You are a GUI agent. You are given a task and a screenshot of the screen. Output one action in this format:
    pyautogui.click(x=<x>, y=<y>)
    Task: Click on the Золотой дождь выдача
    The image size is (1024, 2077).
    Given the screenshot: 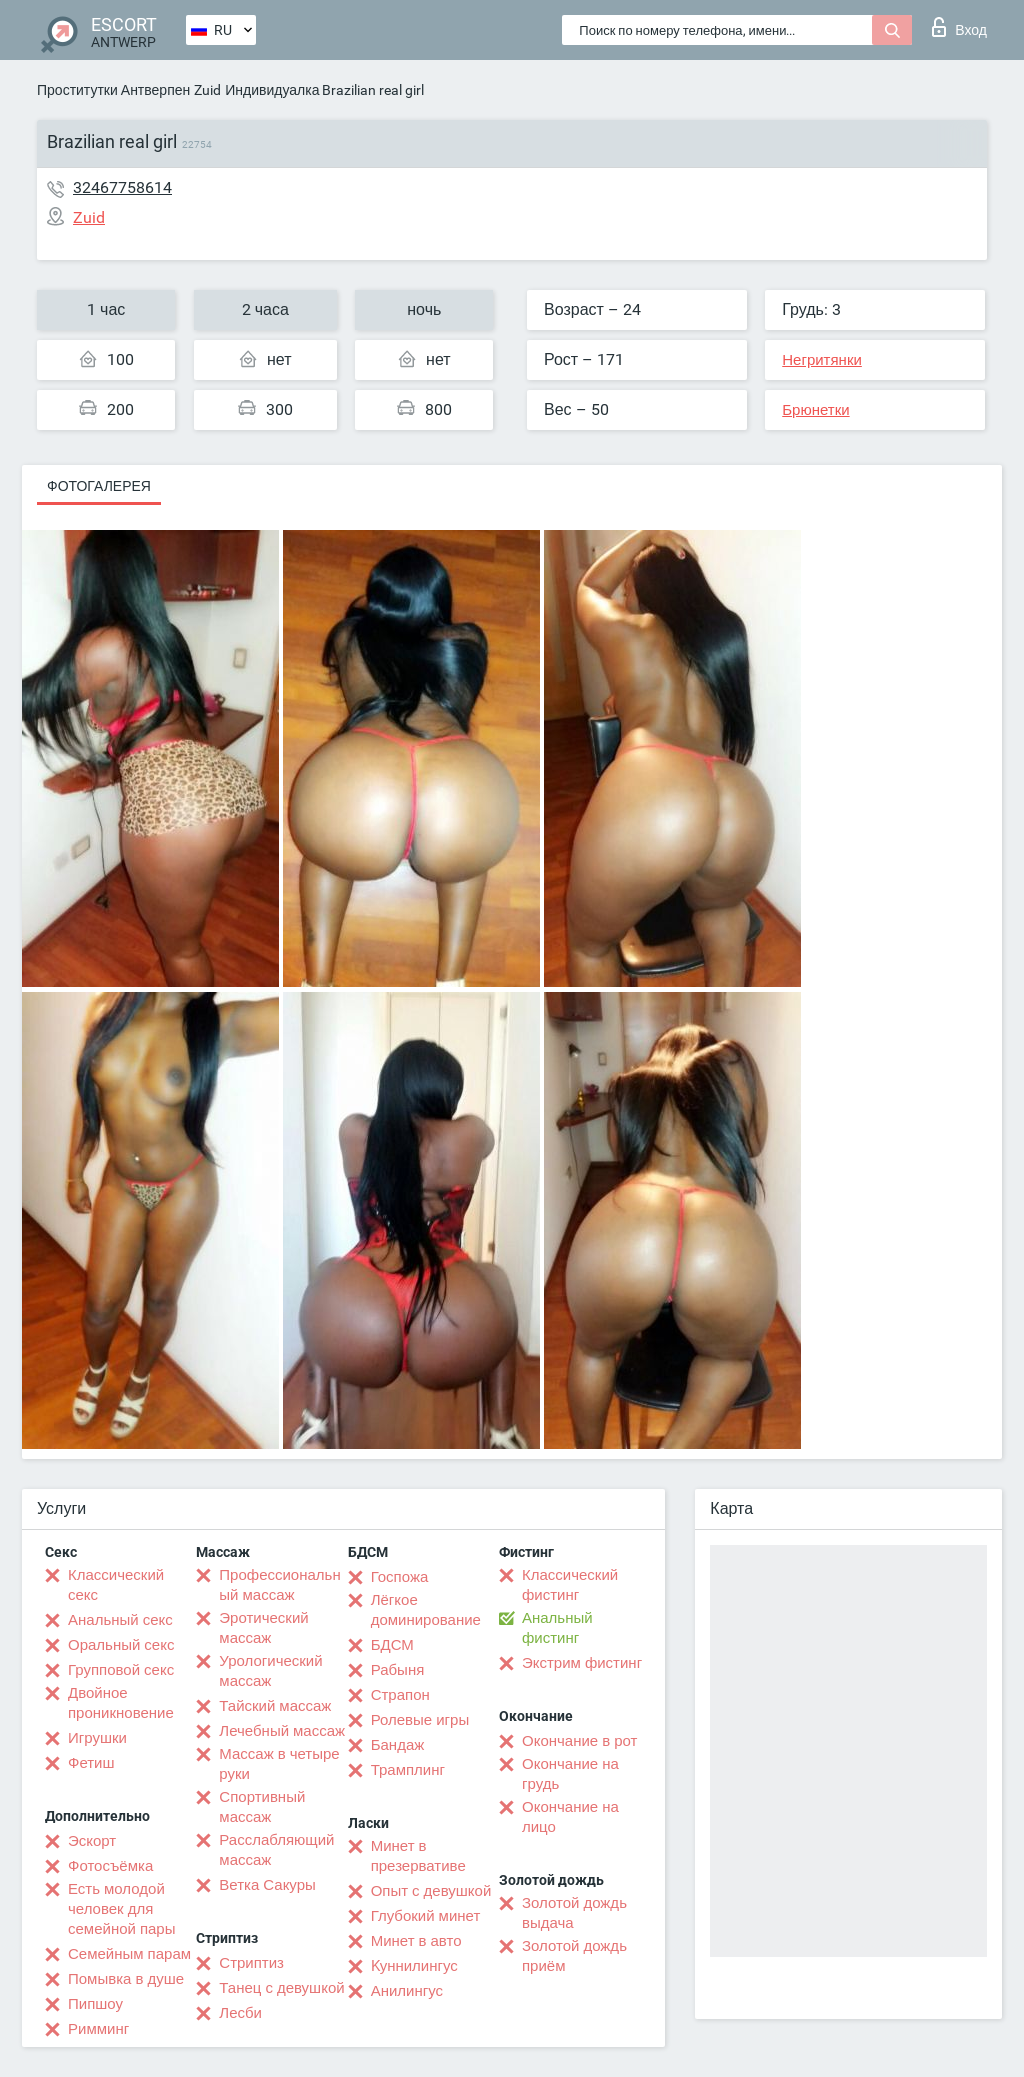 What is the action you would take?
    pyautogui.click(x=574, y=1913)
    